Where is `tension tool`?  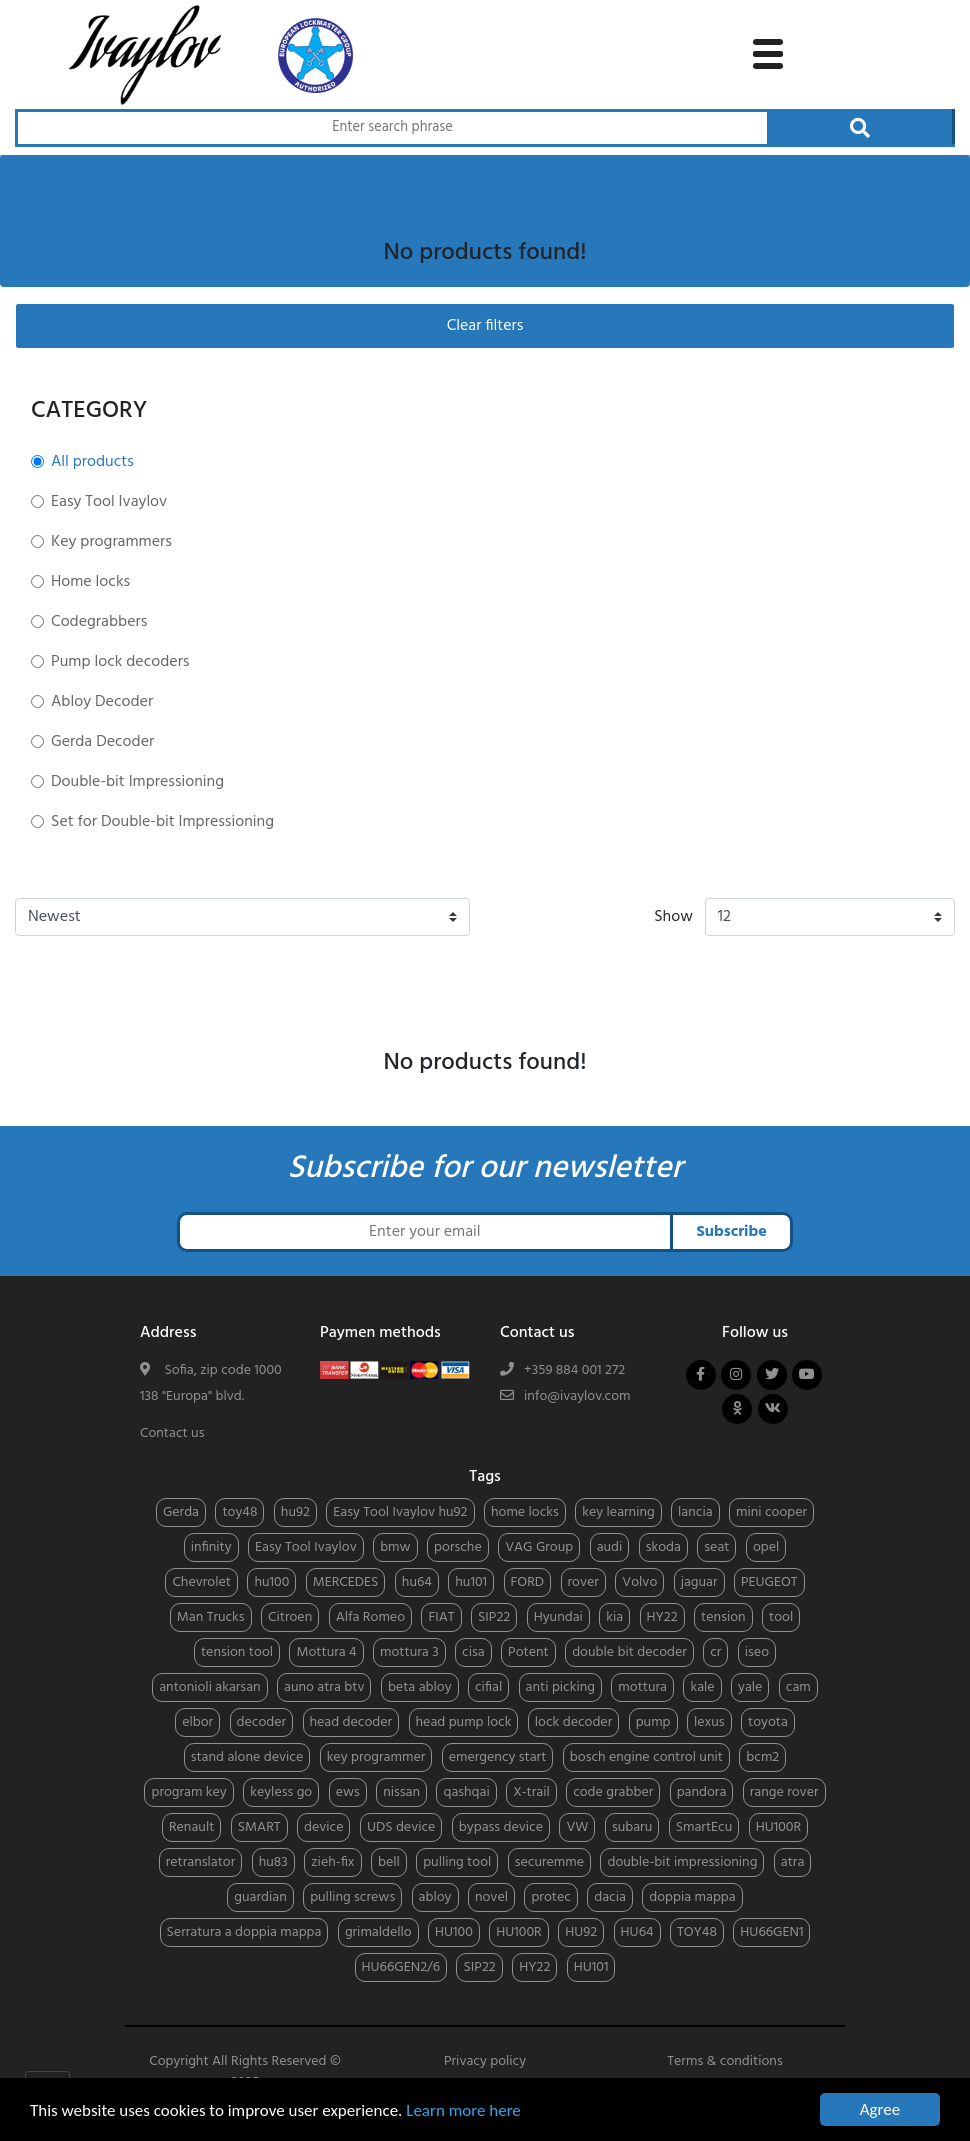
tension tool is located at coordinates (237, 1652).